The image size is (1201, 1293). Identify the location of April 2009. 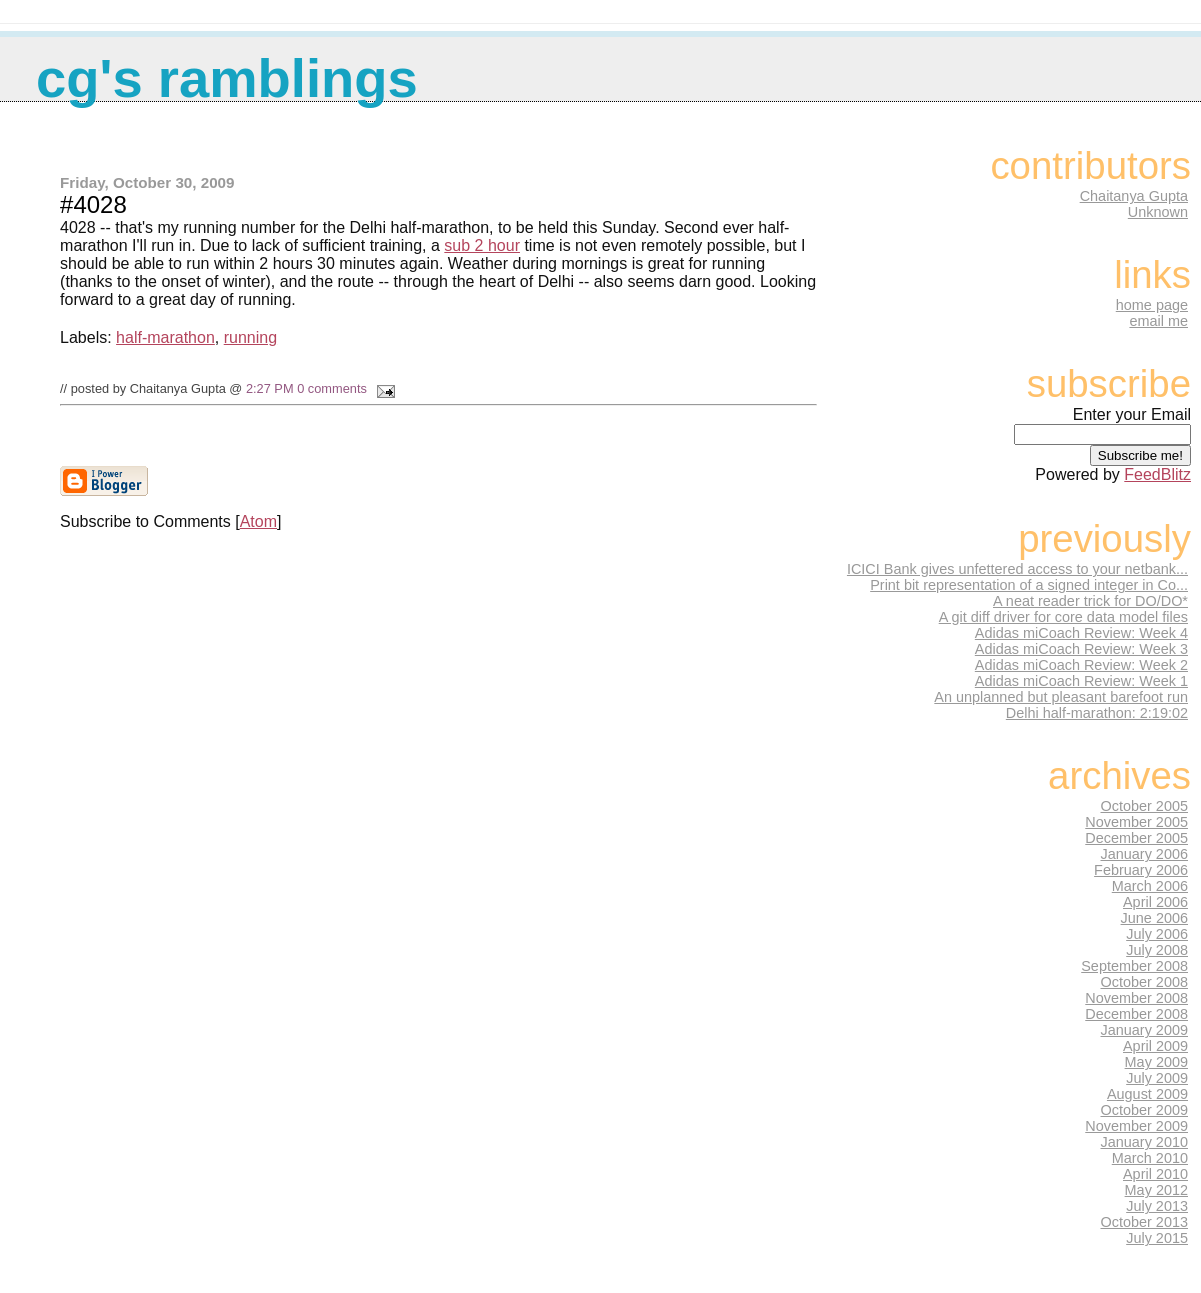
(1155, 1046).